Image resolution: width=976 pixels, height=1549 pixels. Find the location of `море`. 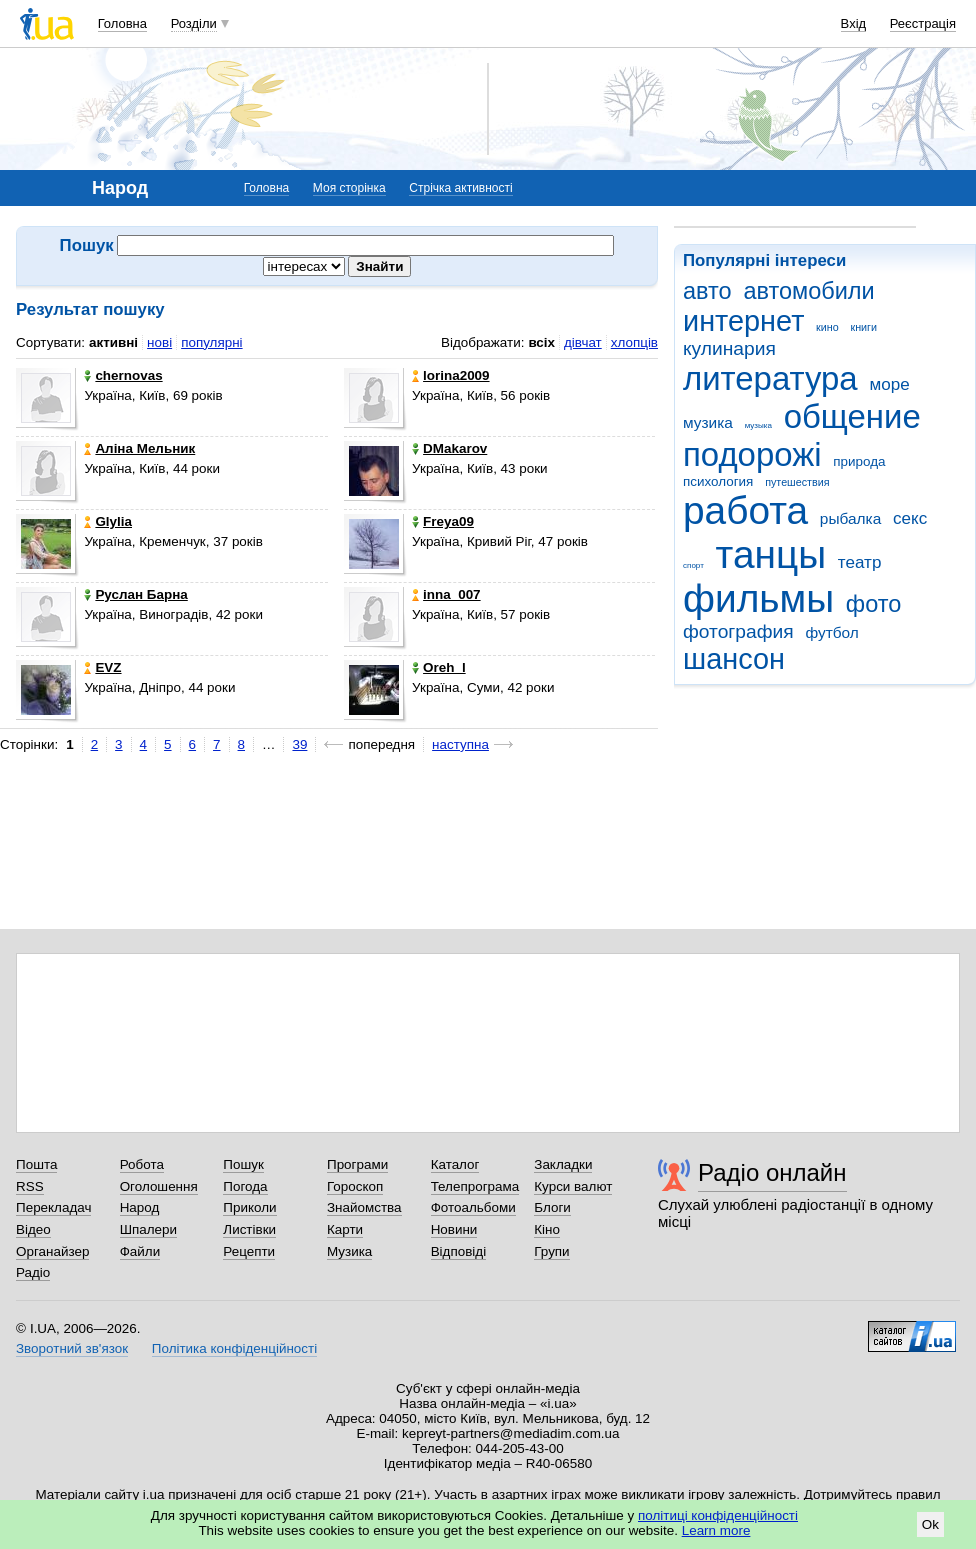

море is located at coordinates (889, 384).